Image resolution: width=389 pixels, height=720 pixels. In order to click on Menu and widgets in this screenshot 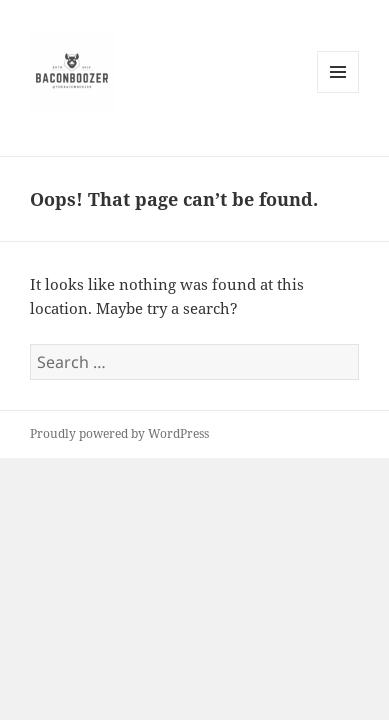, I will do `click(338, 92)`.